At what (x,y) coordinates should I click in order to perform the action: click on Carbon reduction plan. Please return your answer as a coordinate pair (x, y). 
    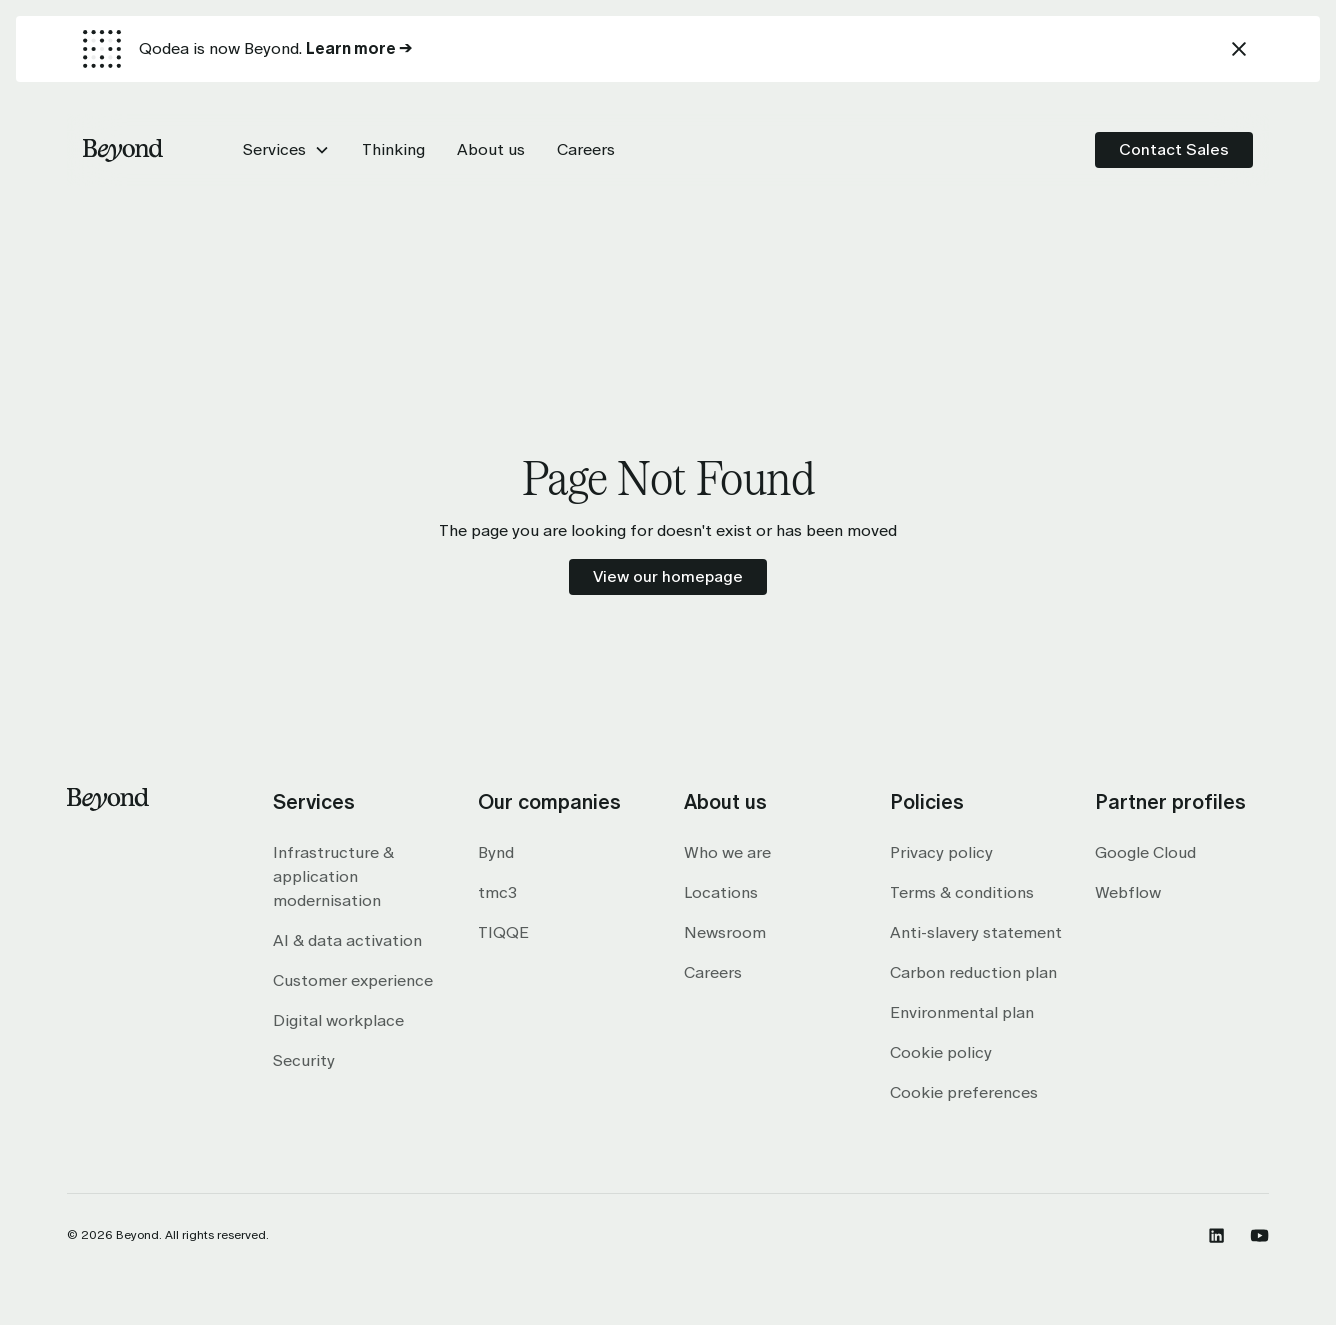
    Looking at the image, I should click on (973, 972).